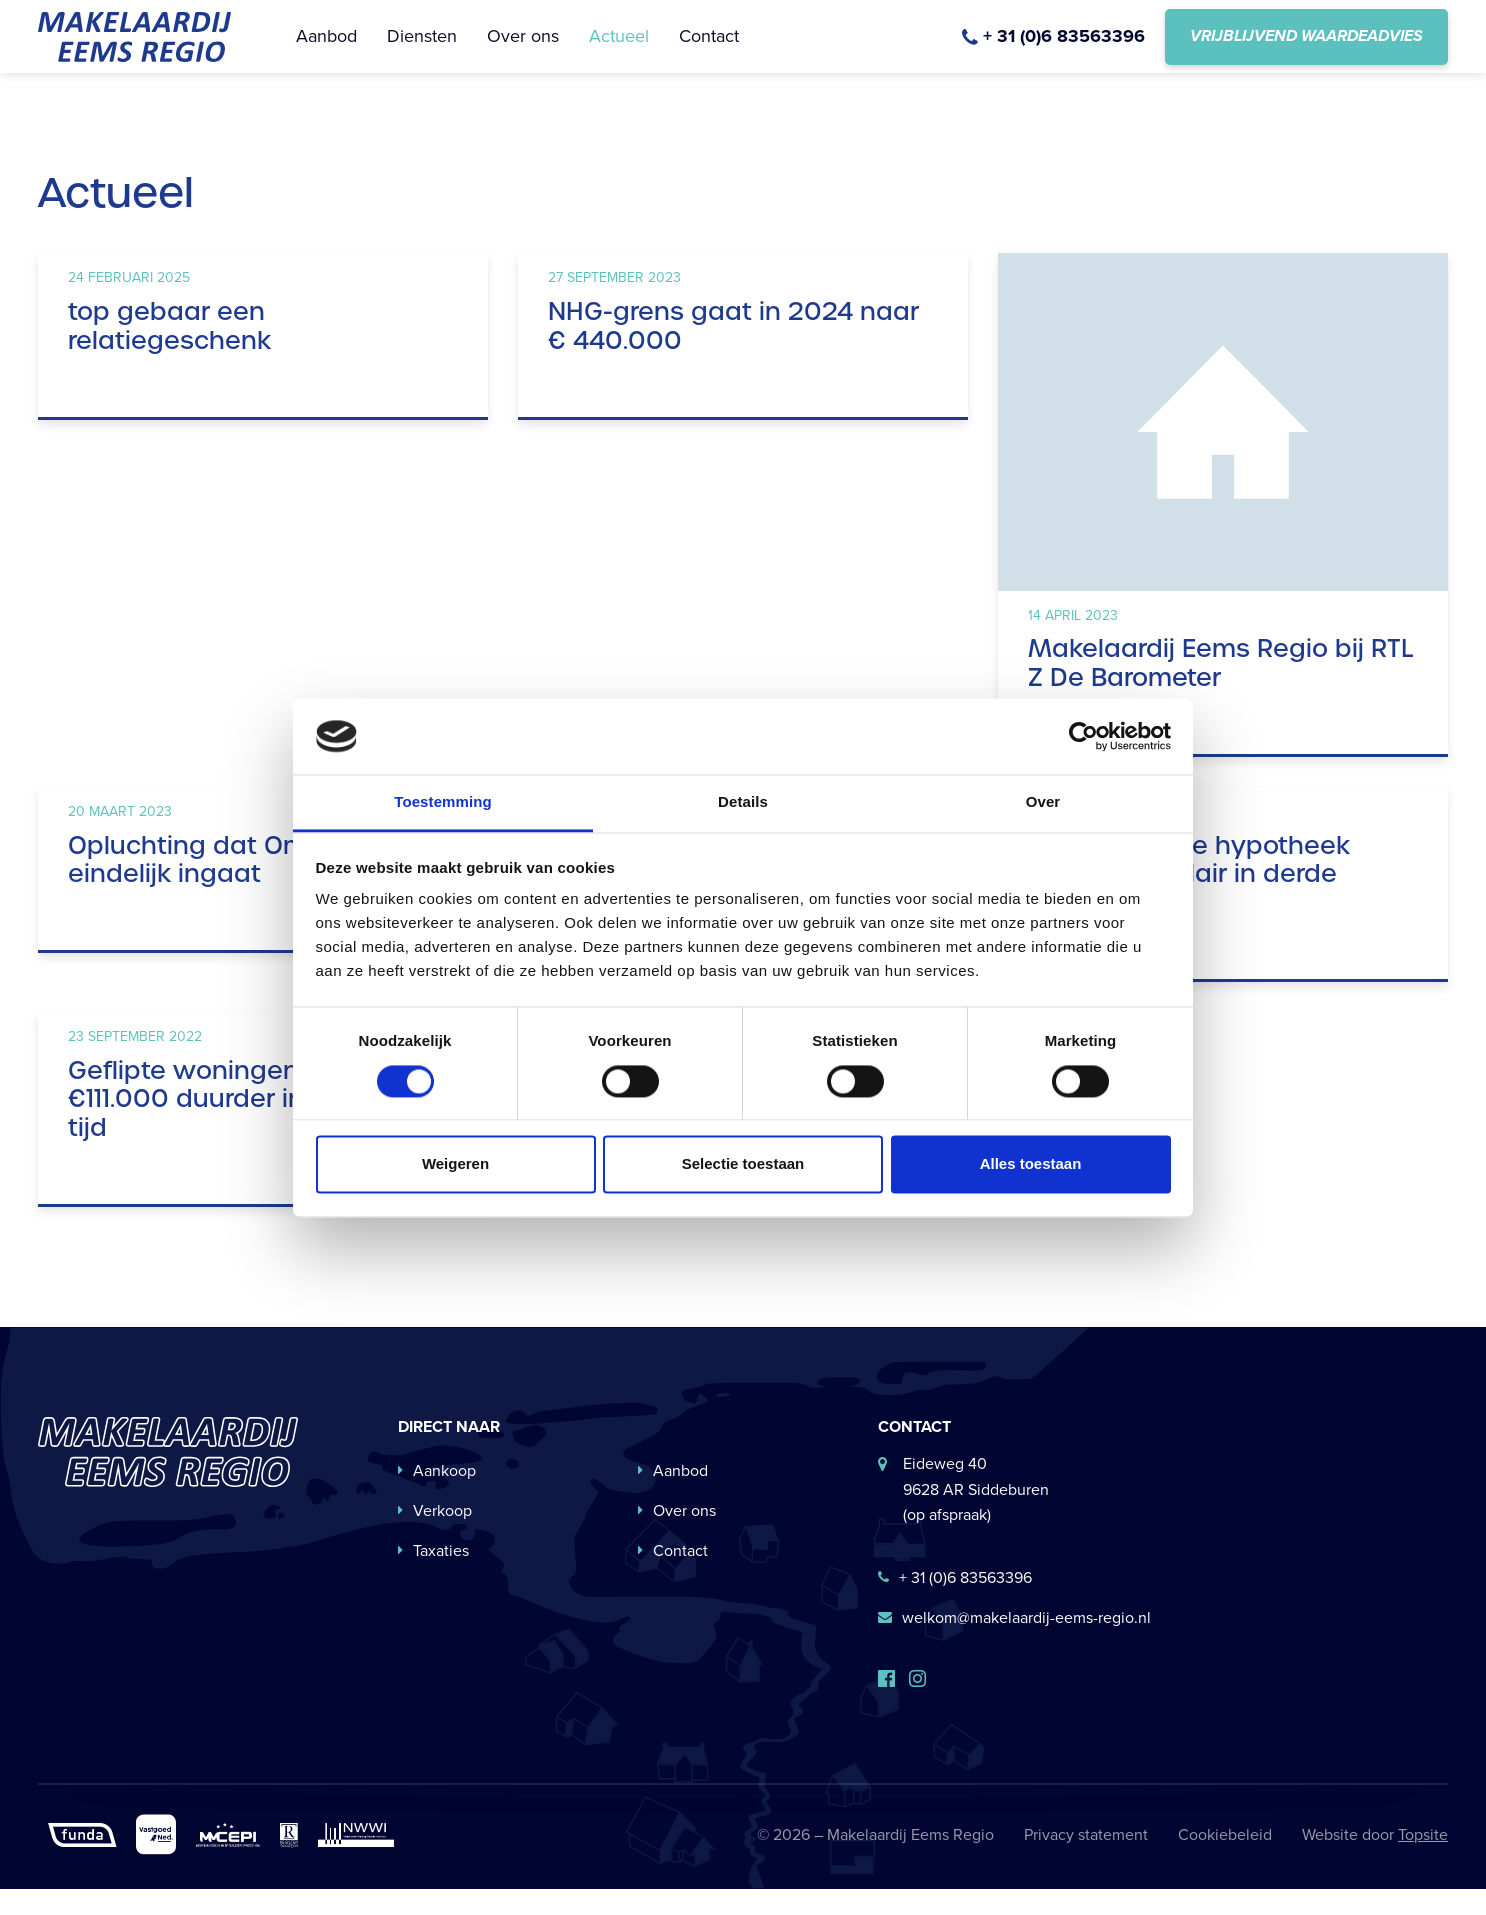 The width and height of the screenshot is (1486, 1915). What do you see at coordinates (1083, 736) in the screenshot?
I see `[Cookiebot van Usercentrics - opent in een nieuw venster]` at bounding box center [1083, 736].